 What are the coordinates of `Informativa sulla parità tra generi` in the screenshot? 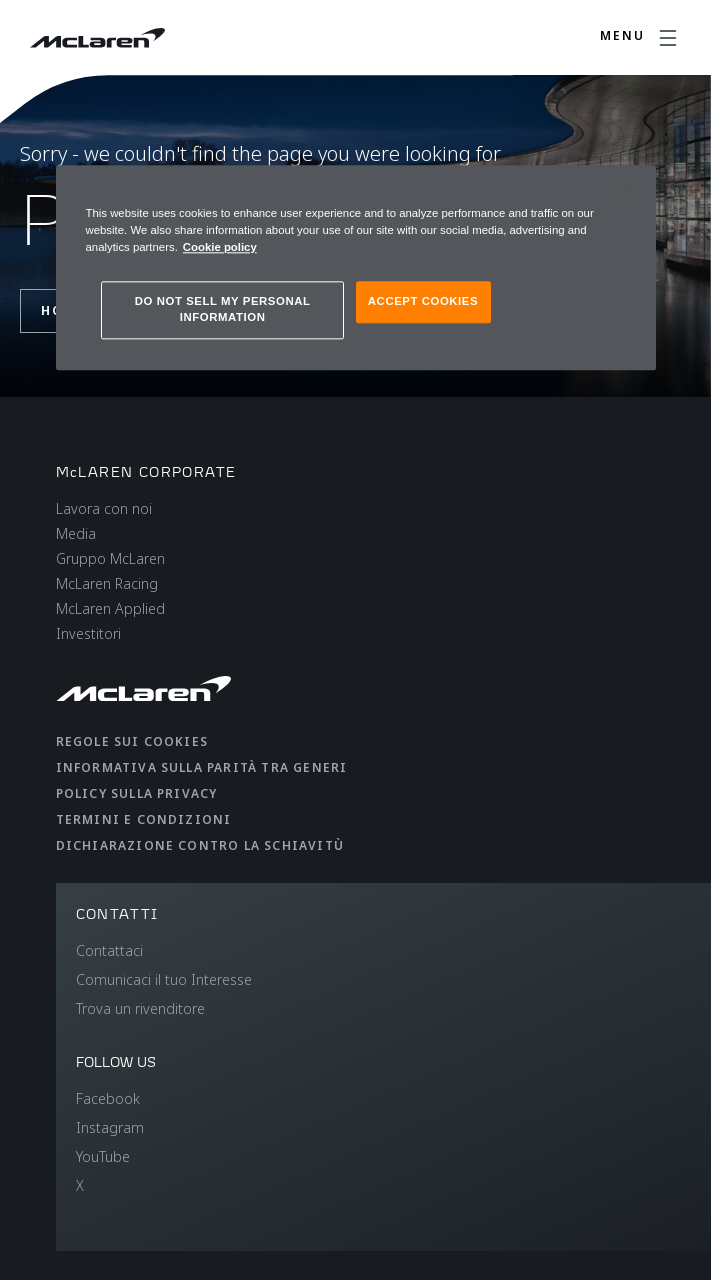 It's located at (202, 767).